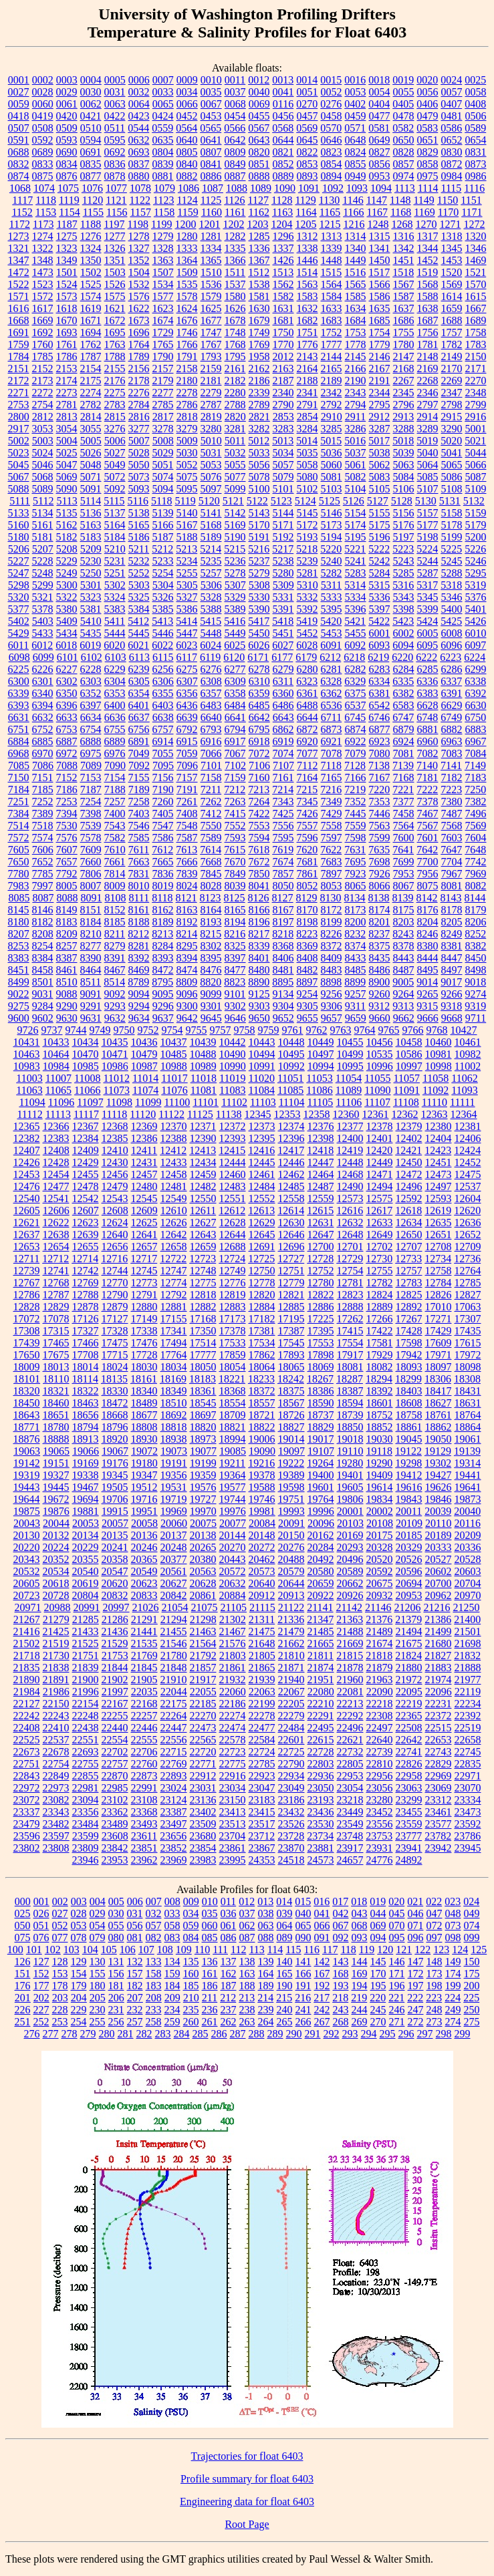  What do you see at coordinates (406, 2033) in the screenshot?
I see `296` at bounding box center [406, 2033].